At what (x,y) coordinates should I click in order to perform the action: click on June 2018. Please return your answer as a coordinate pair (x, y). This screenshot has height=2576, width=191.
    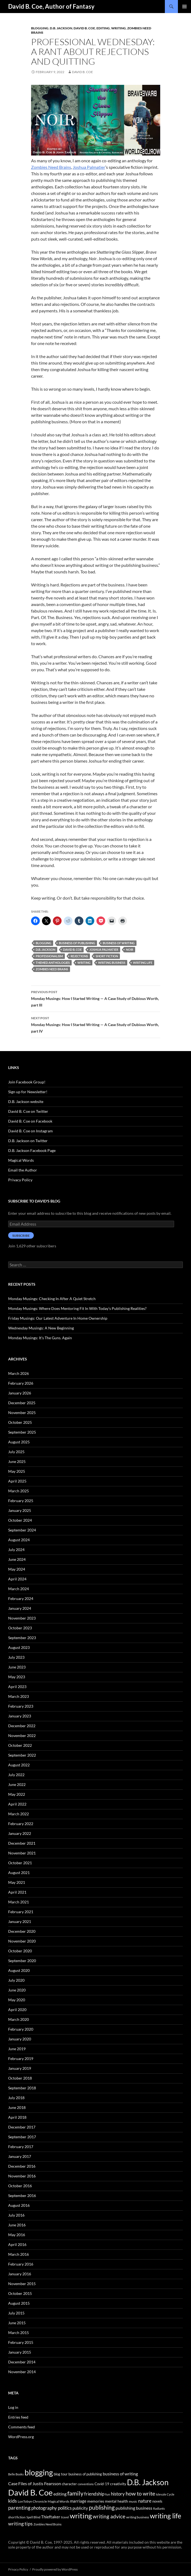
    Looking at the image, I should click on (17, 2107).